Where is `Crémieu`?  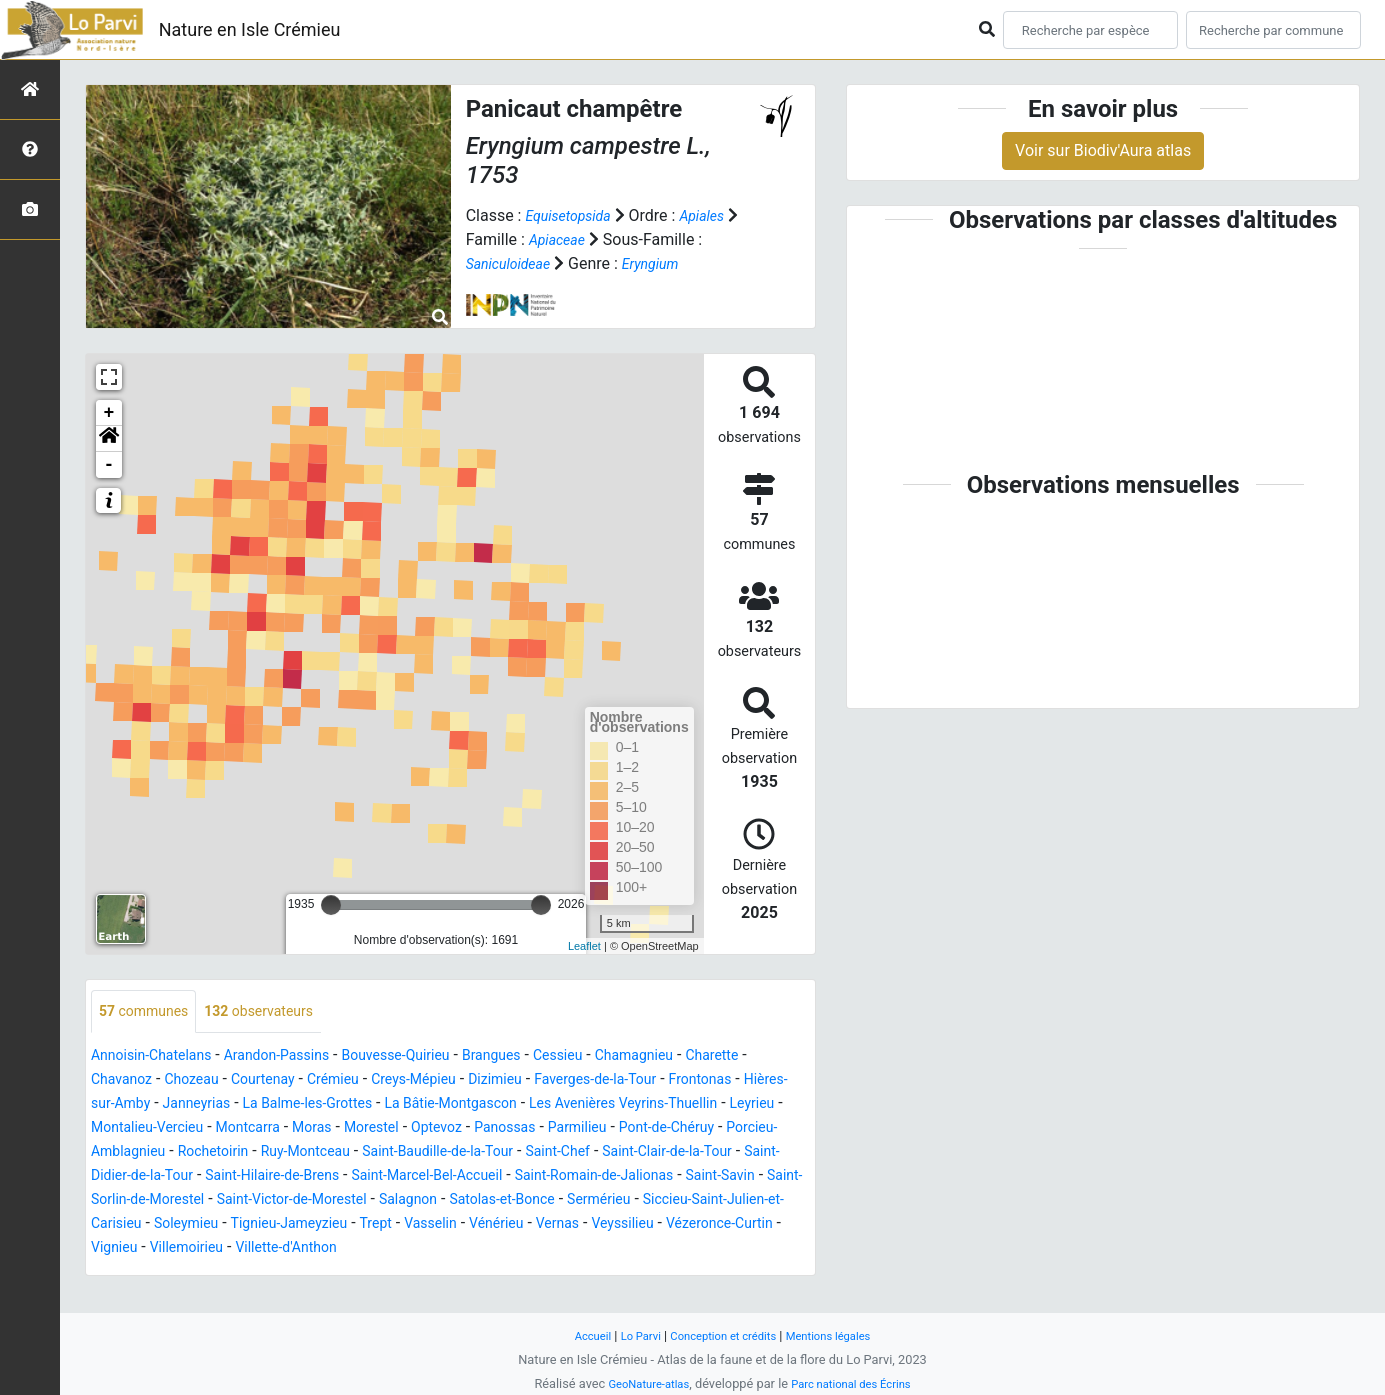 Crémieu is located at coordinates (435, 1081).